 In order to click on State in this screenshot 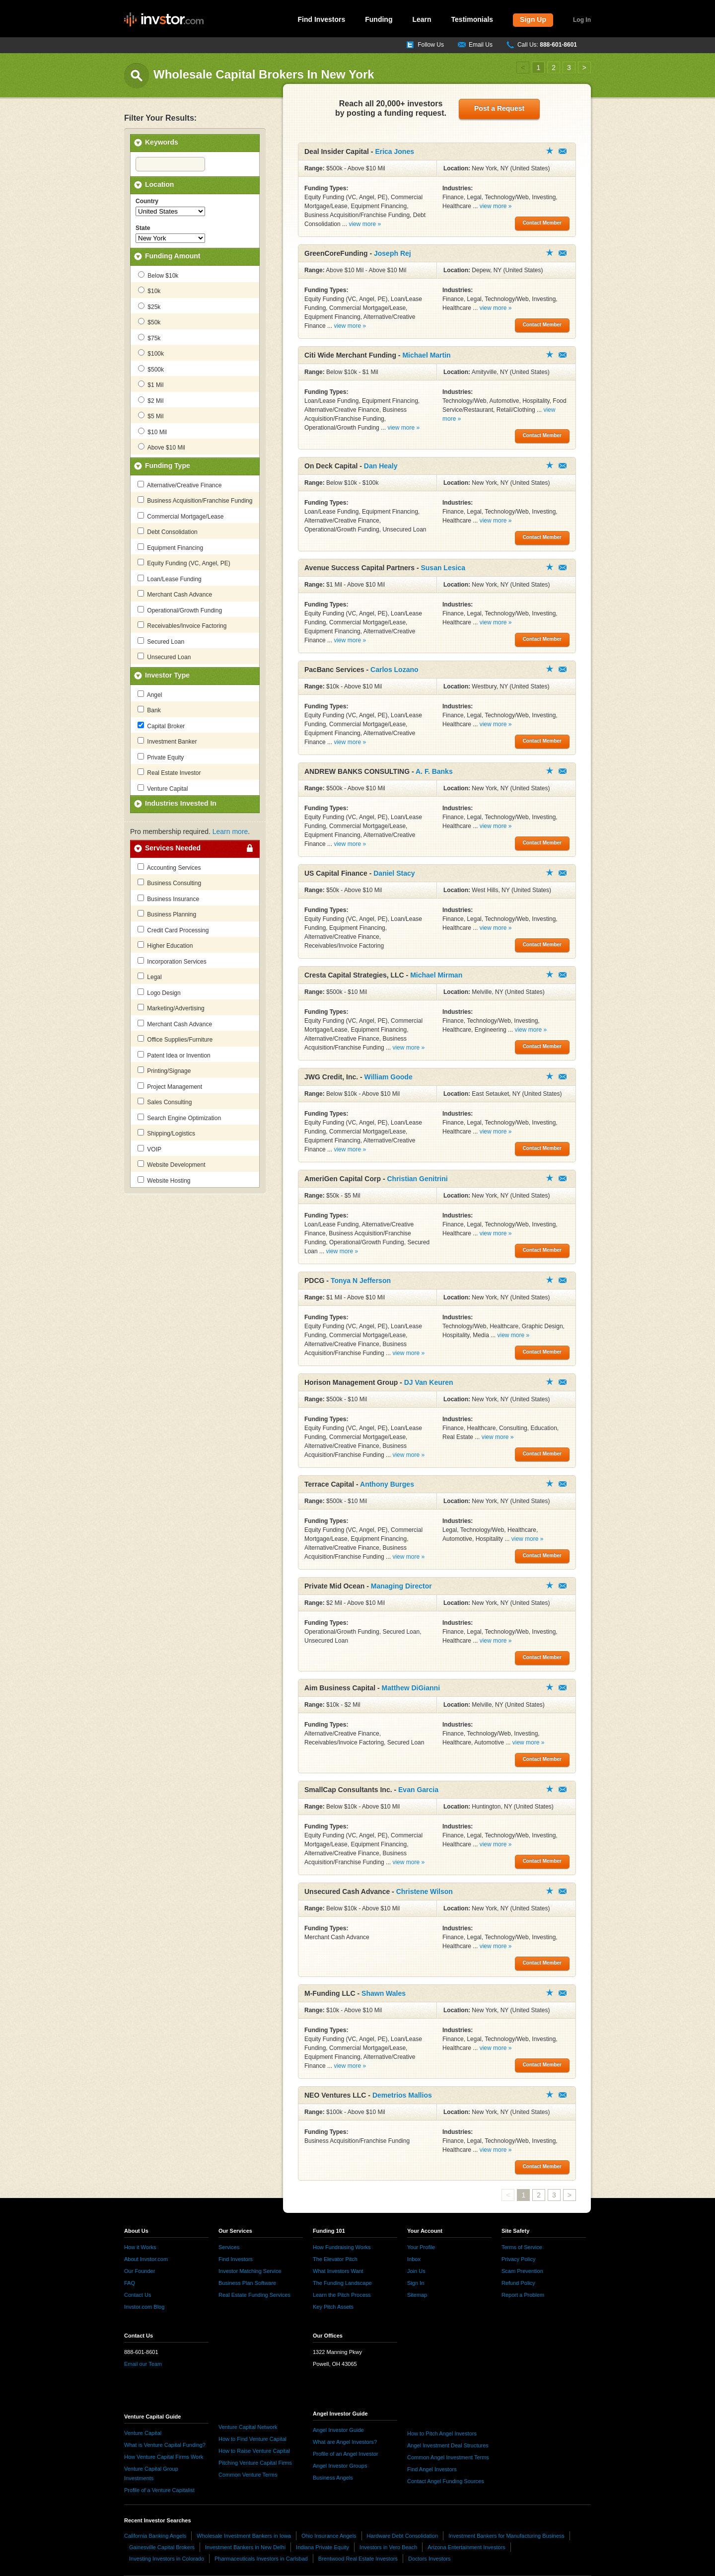, I will do `click(143, 228)`.